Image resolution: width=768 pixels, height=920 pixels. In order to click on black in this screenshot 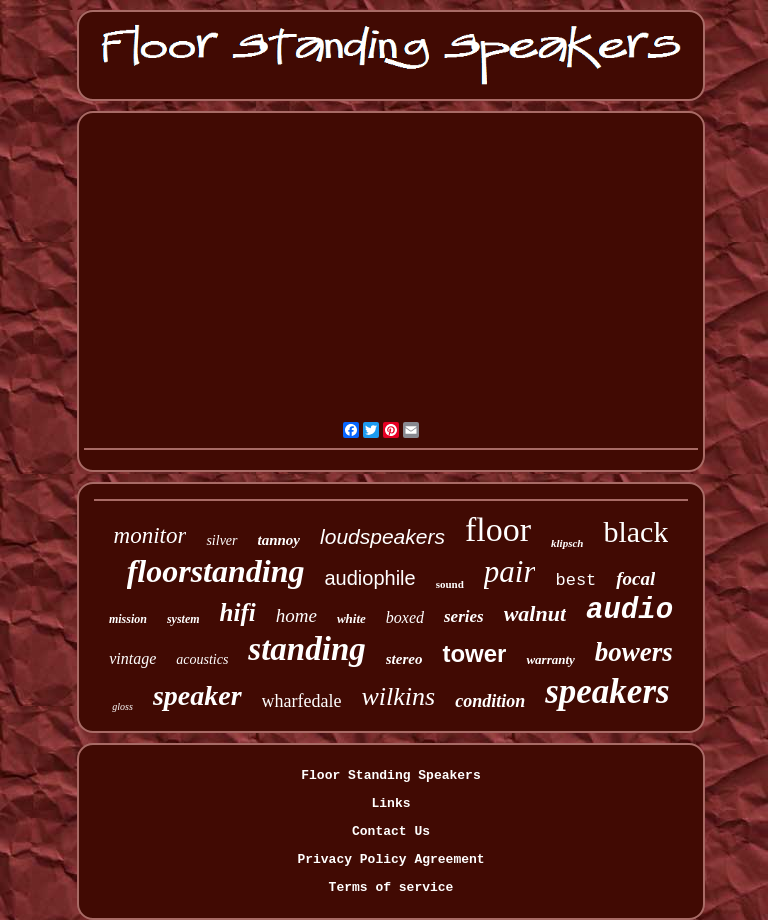, I will do `click(635, 531)`.